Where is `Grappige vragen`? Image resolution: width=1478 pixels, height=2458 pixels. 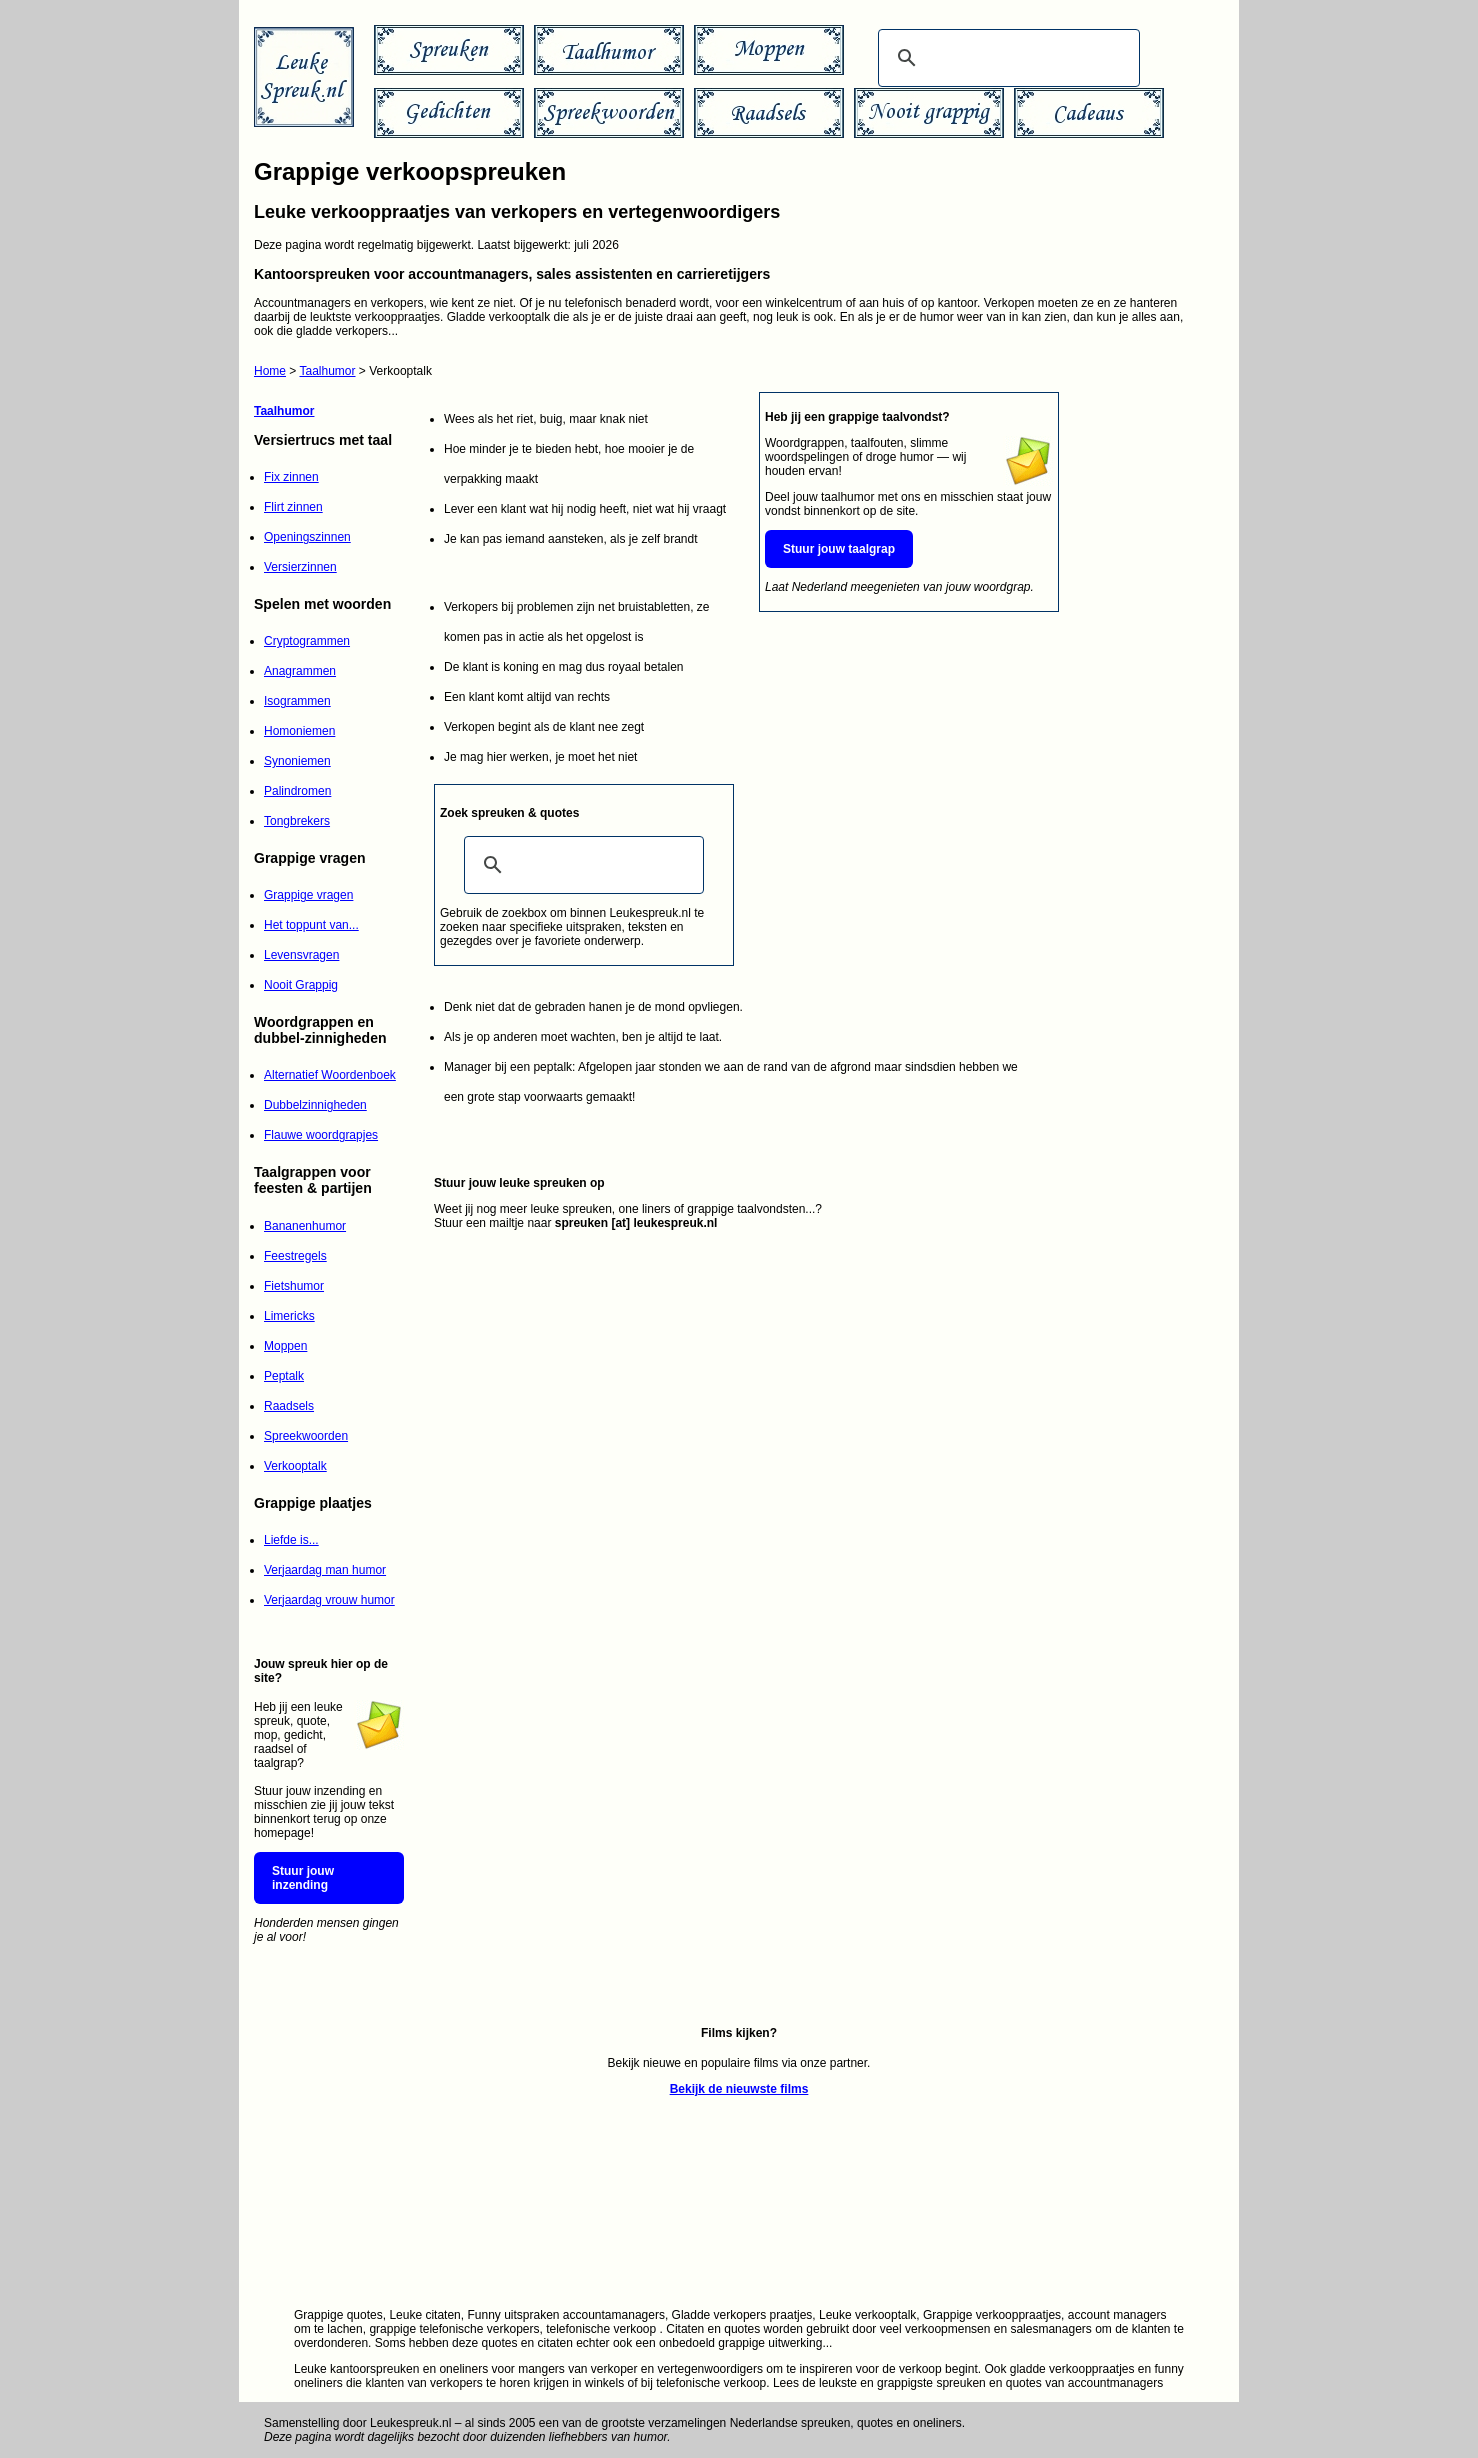 Grappige vragen is located at coordinates (308, 895).